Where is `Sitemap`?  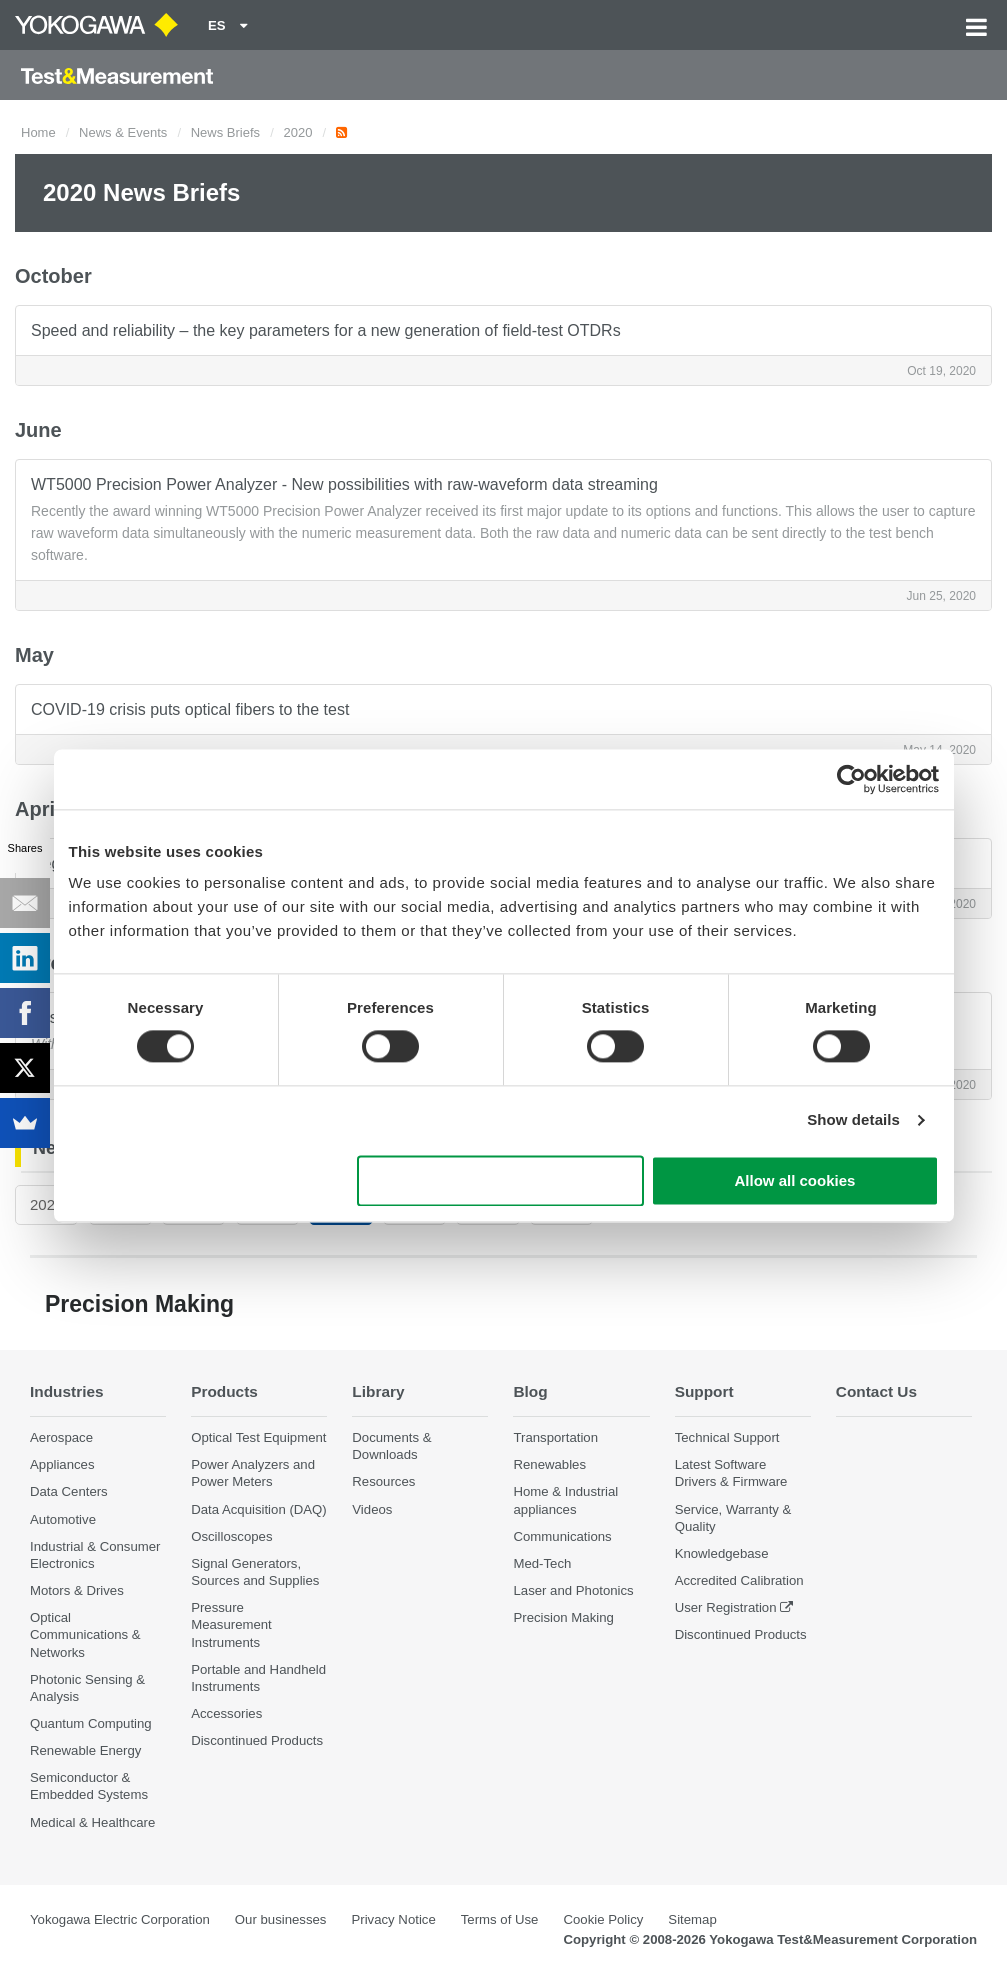 Sitemap is located at coordinates (692, 1919).